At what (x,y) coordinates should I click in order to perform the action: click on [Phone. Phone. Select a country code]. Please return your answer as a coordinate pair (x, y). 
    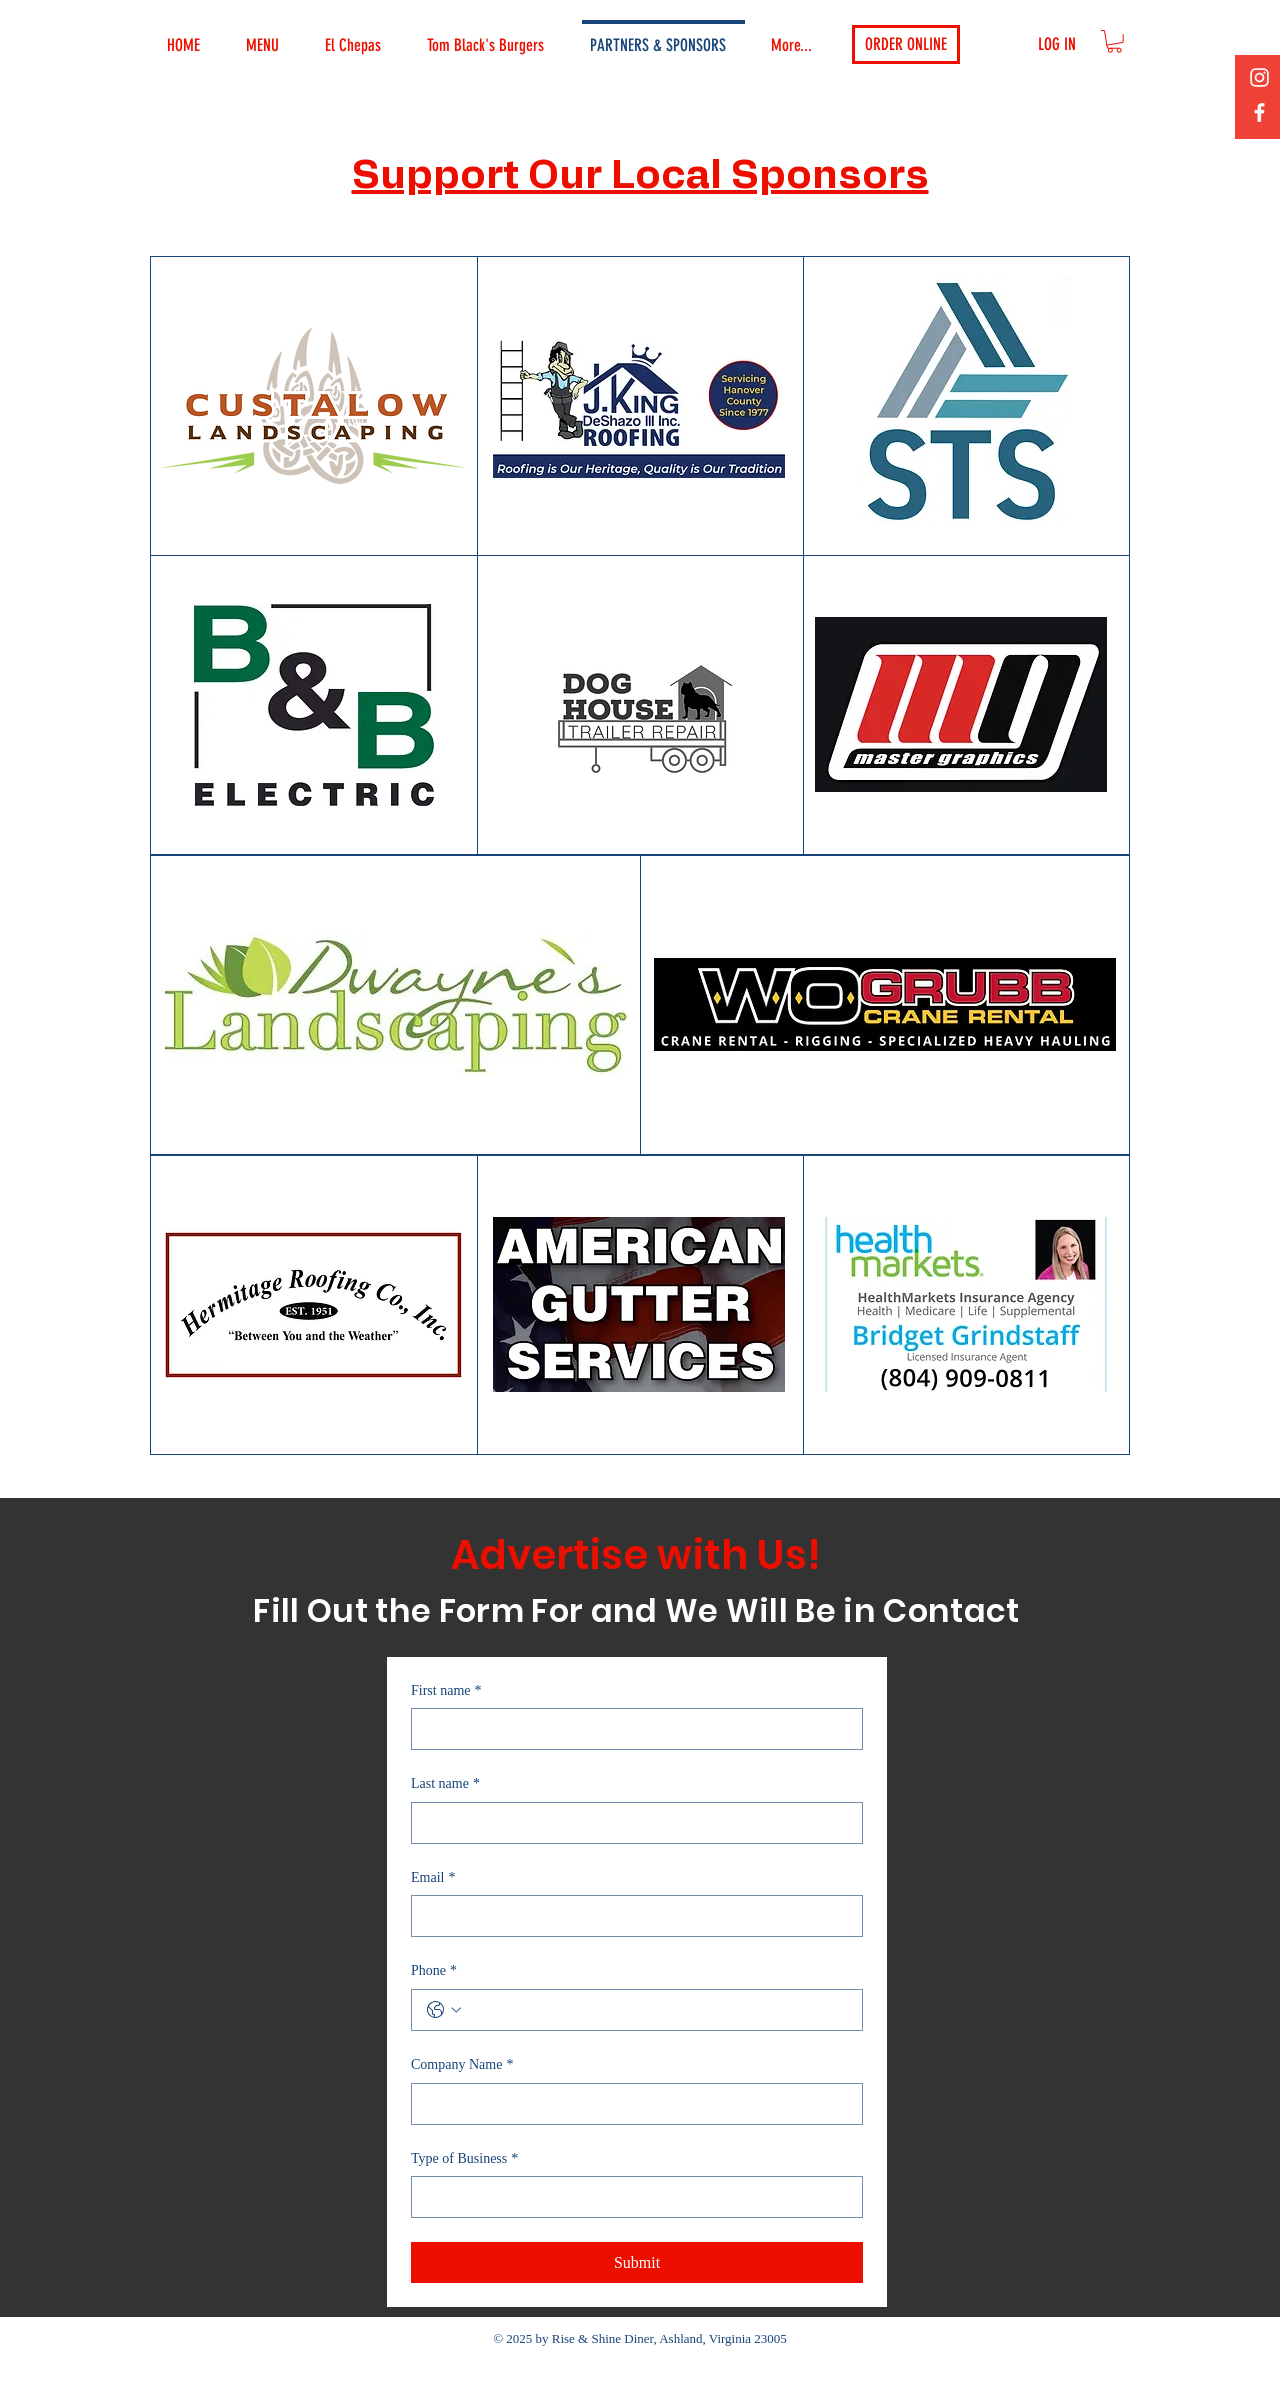
    Looking at the image, I should click on (444, 2010).